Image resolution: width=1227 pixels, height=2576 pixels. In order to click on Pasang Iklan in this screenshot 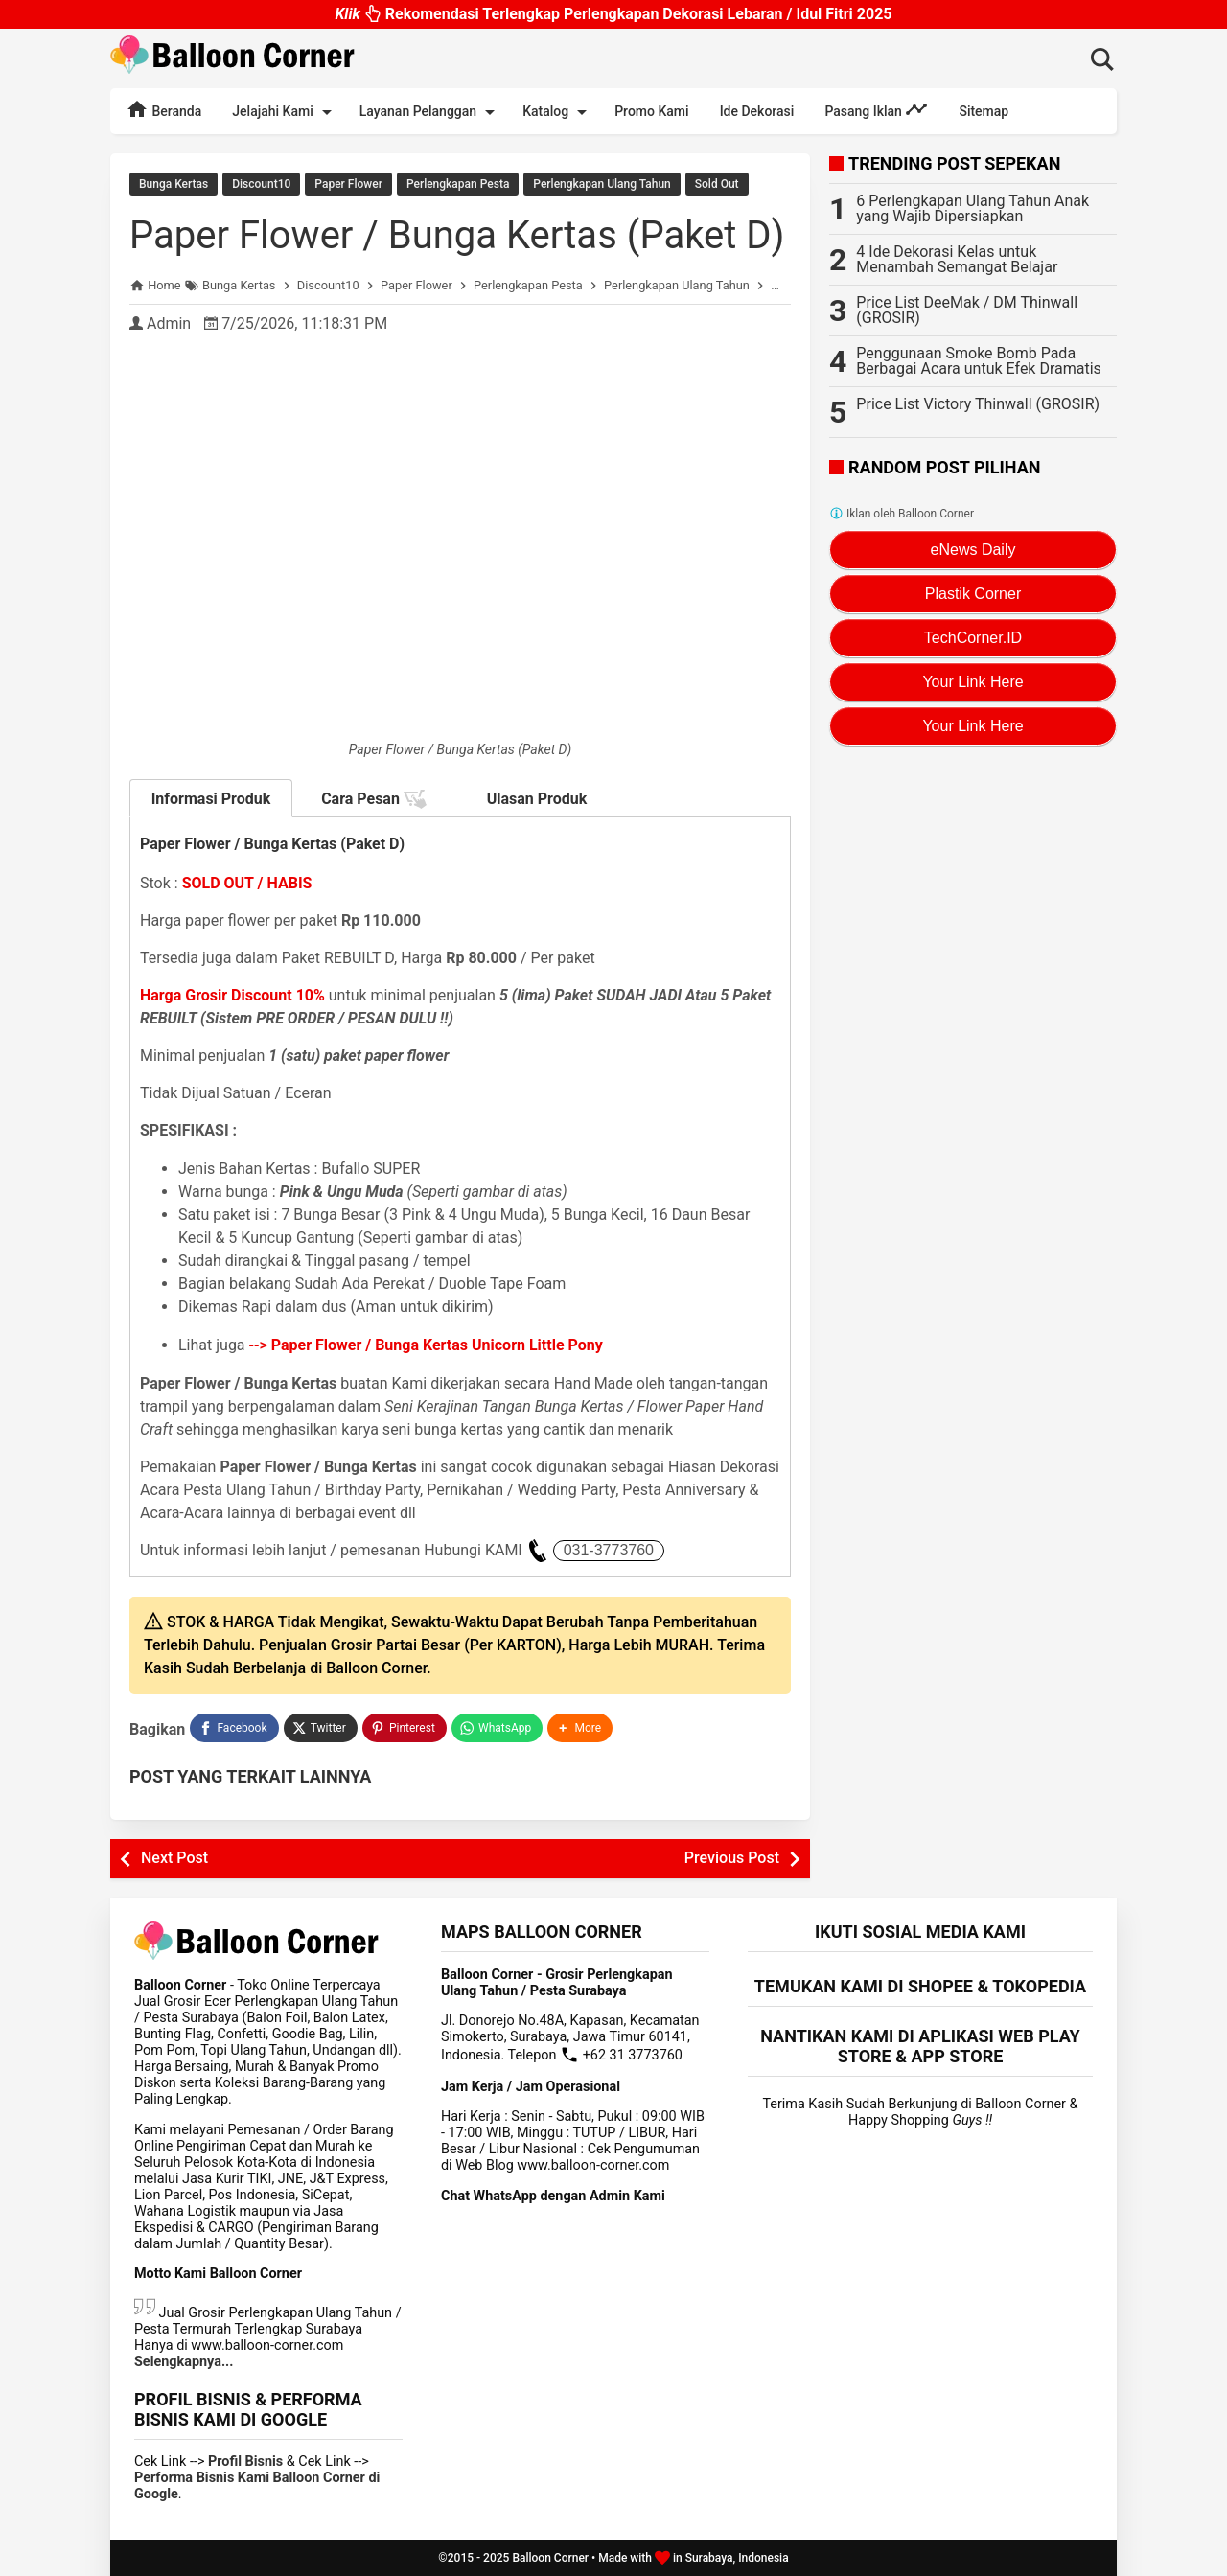, I will do `click(876, 109)`.